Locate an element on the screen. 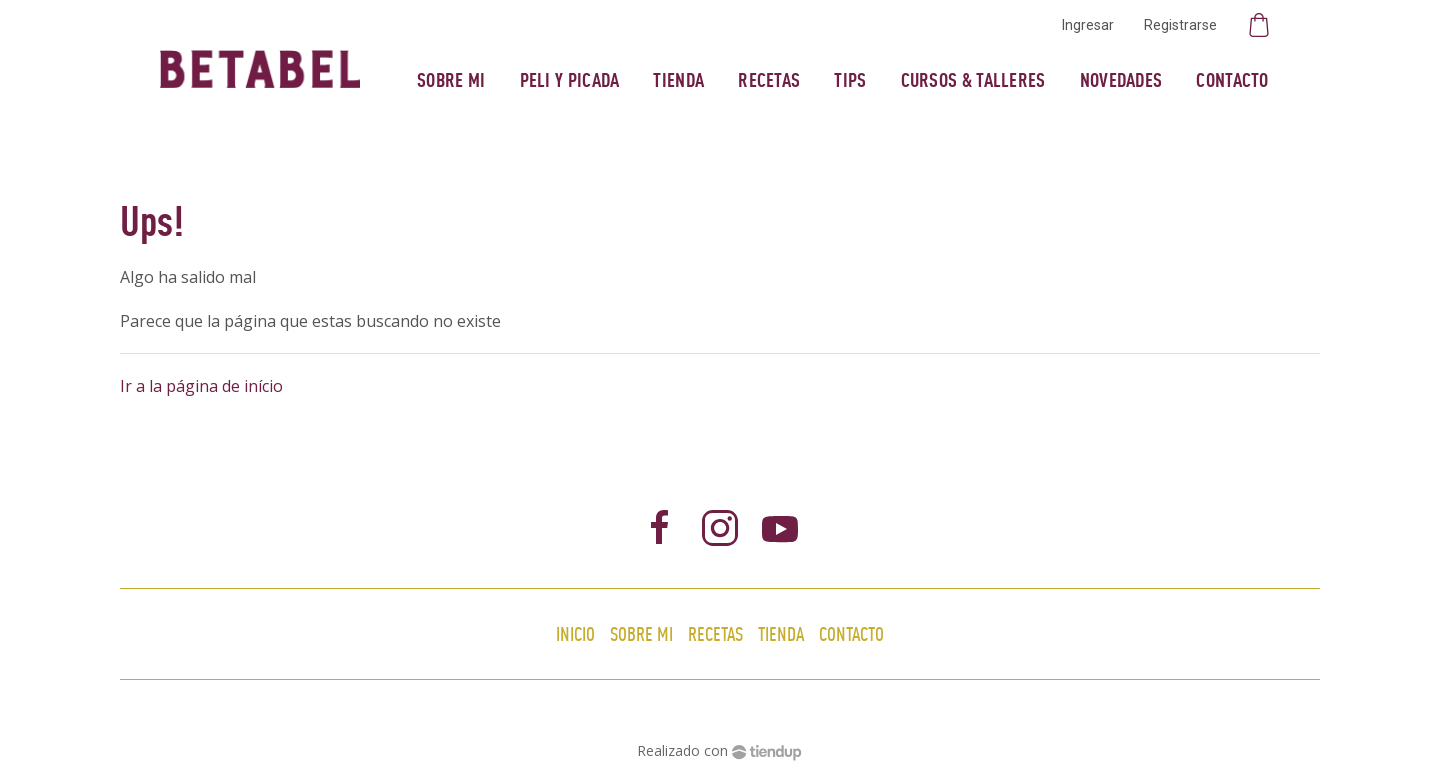  Novedades is located at coordinates (1121, 79).